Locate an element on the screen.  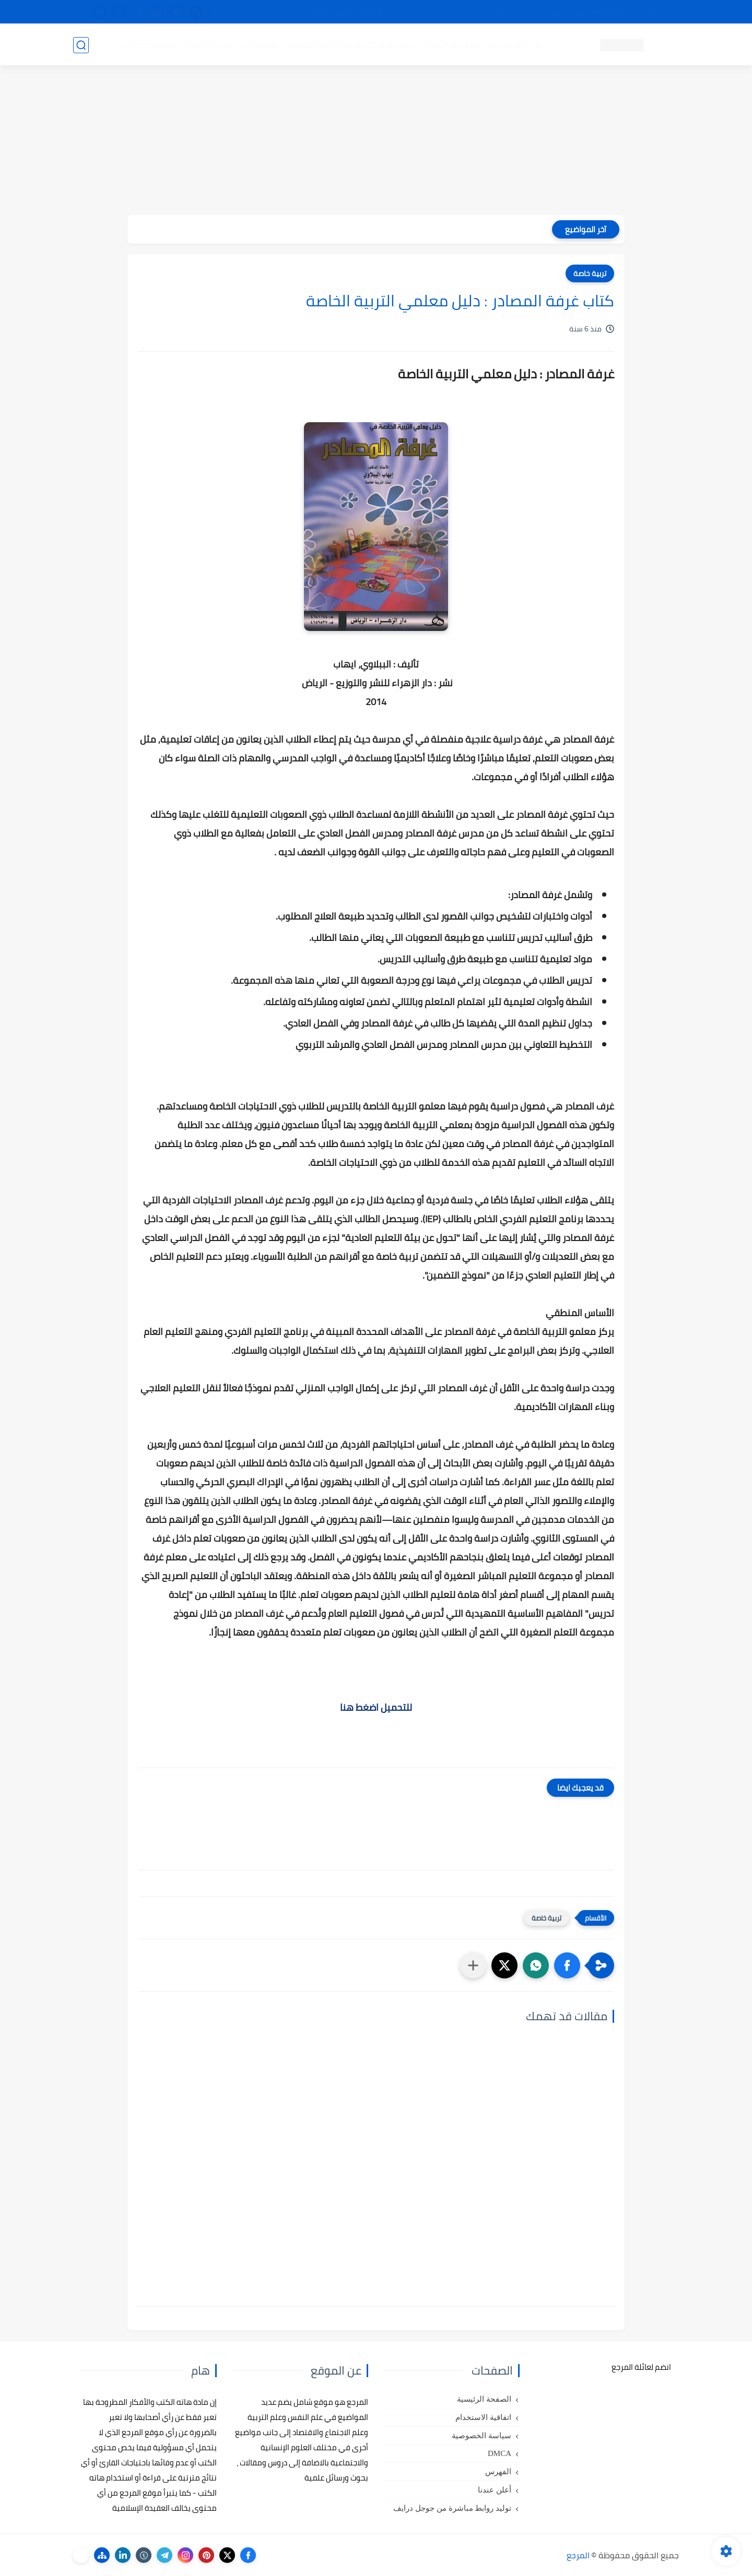
كيفية تصفح موقع المرجع is located at coordinates (588, 12).